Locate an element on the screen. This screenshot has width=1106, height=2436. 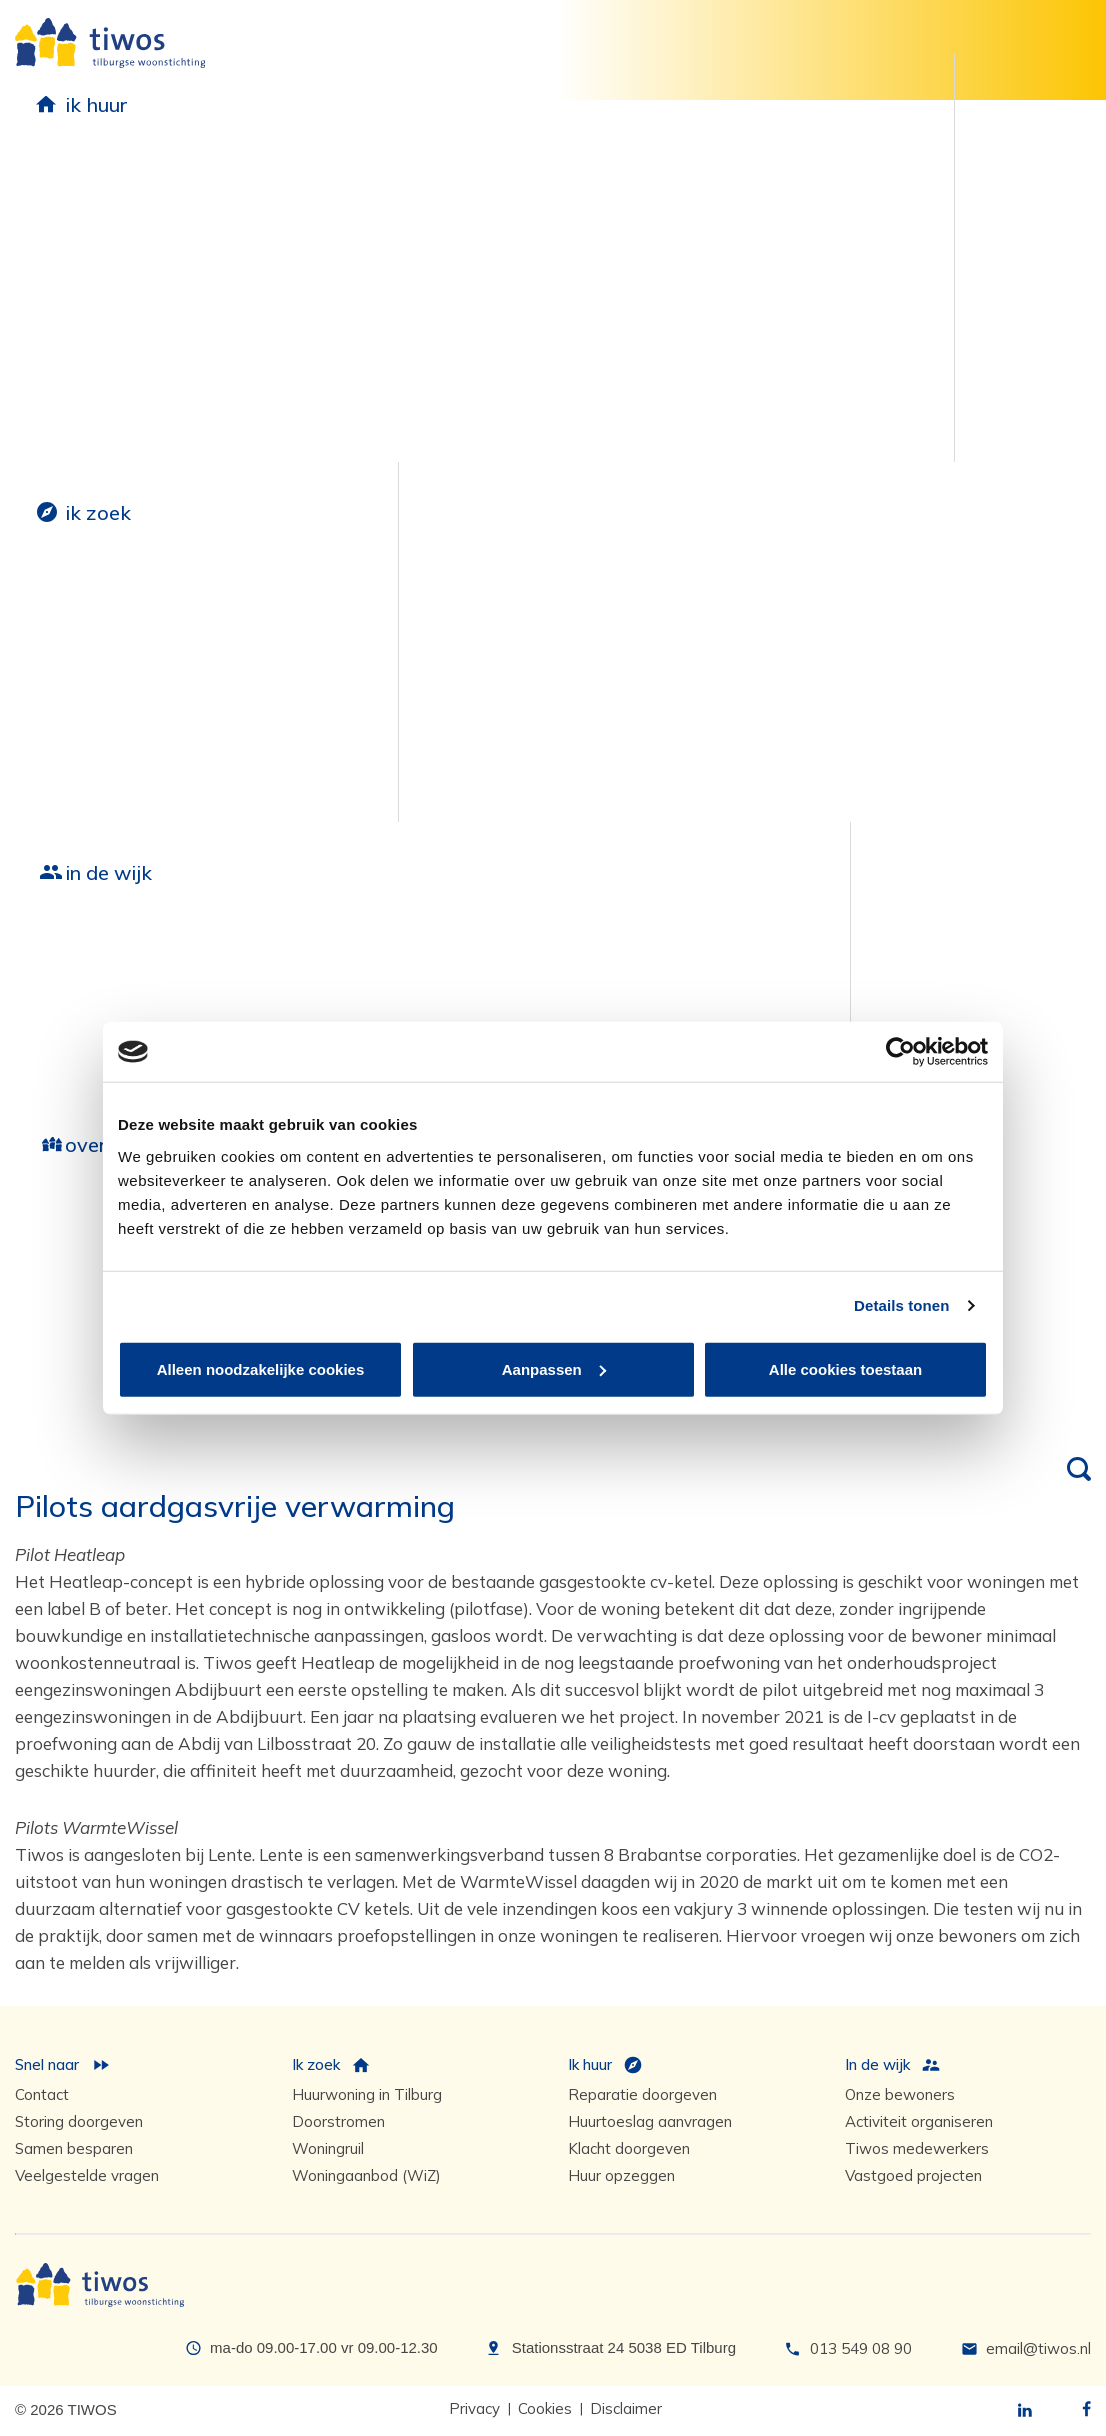
Proefwoningen is located at coordinates (544, 271).